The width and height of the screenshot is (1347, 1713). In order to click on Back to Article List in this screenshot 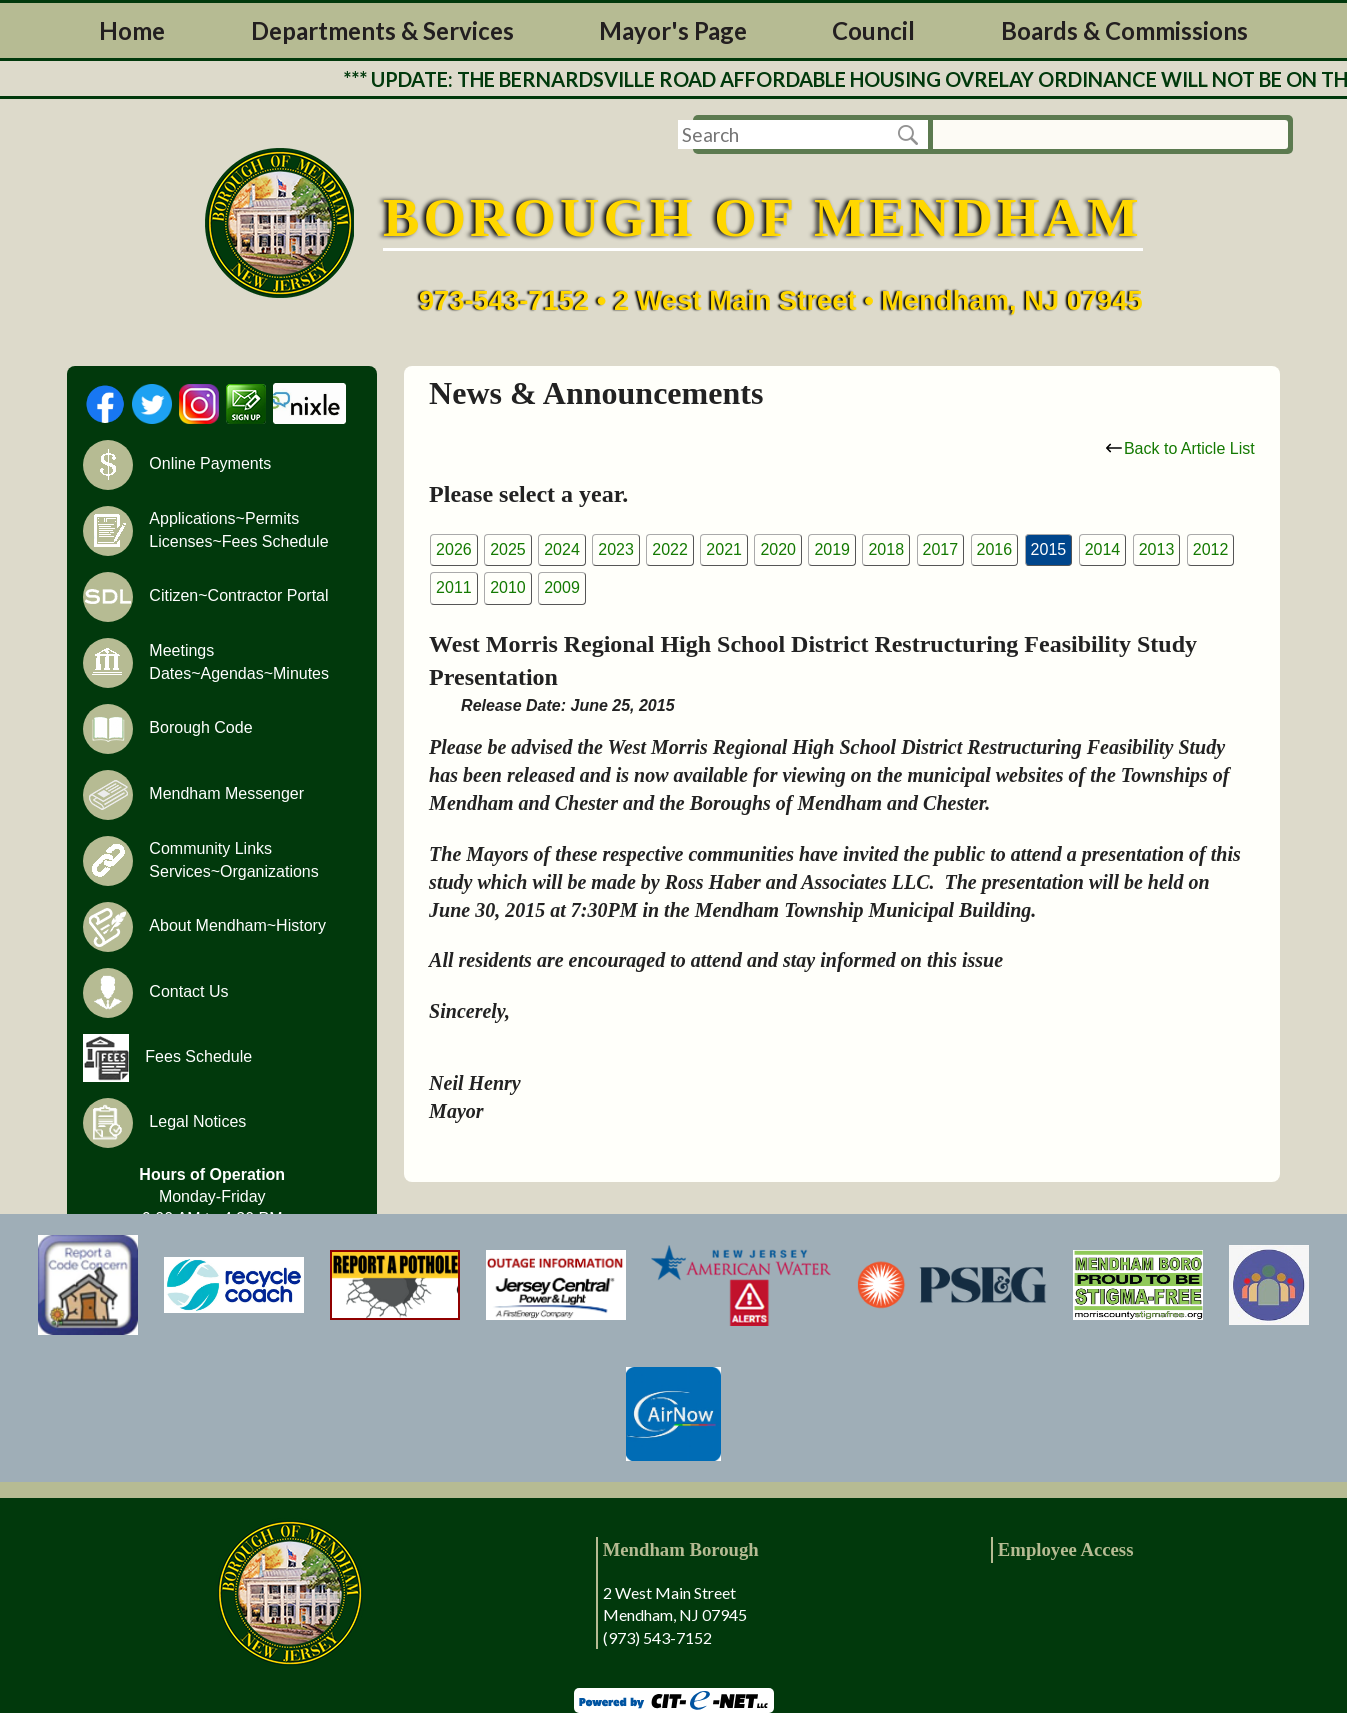, I will do `click(1180, 448)`.